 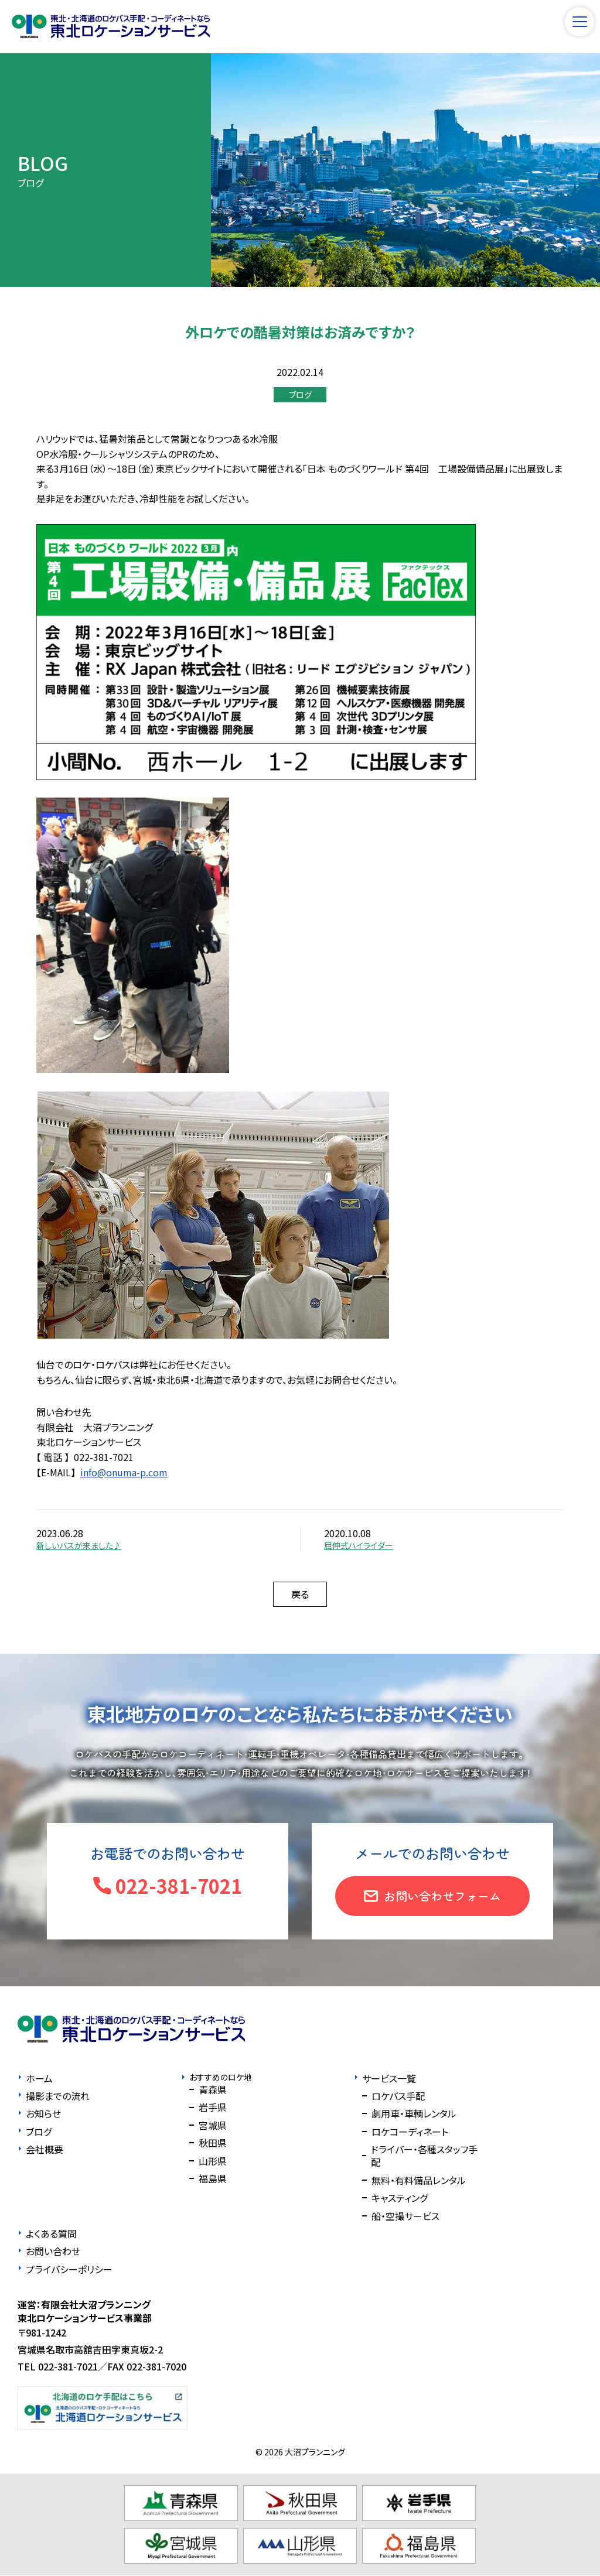 I want to click on お知らせ, so click(x=43, y=2113).